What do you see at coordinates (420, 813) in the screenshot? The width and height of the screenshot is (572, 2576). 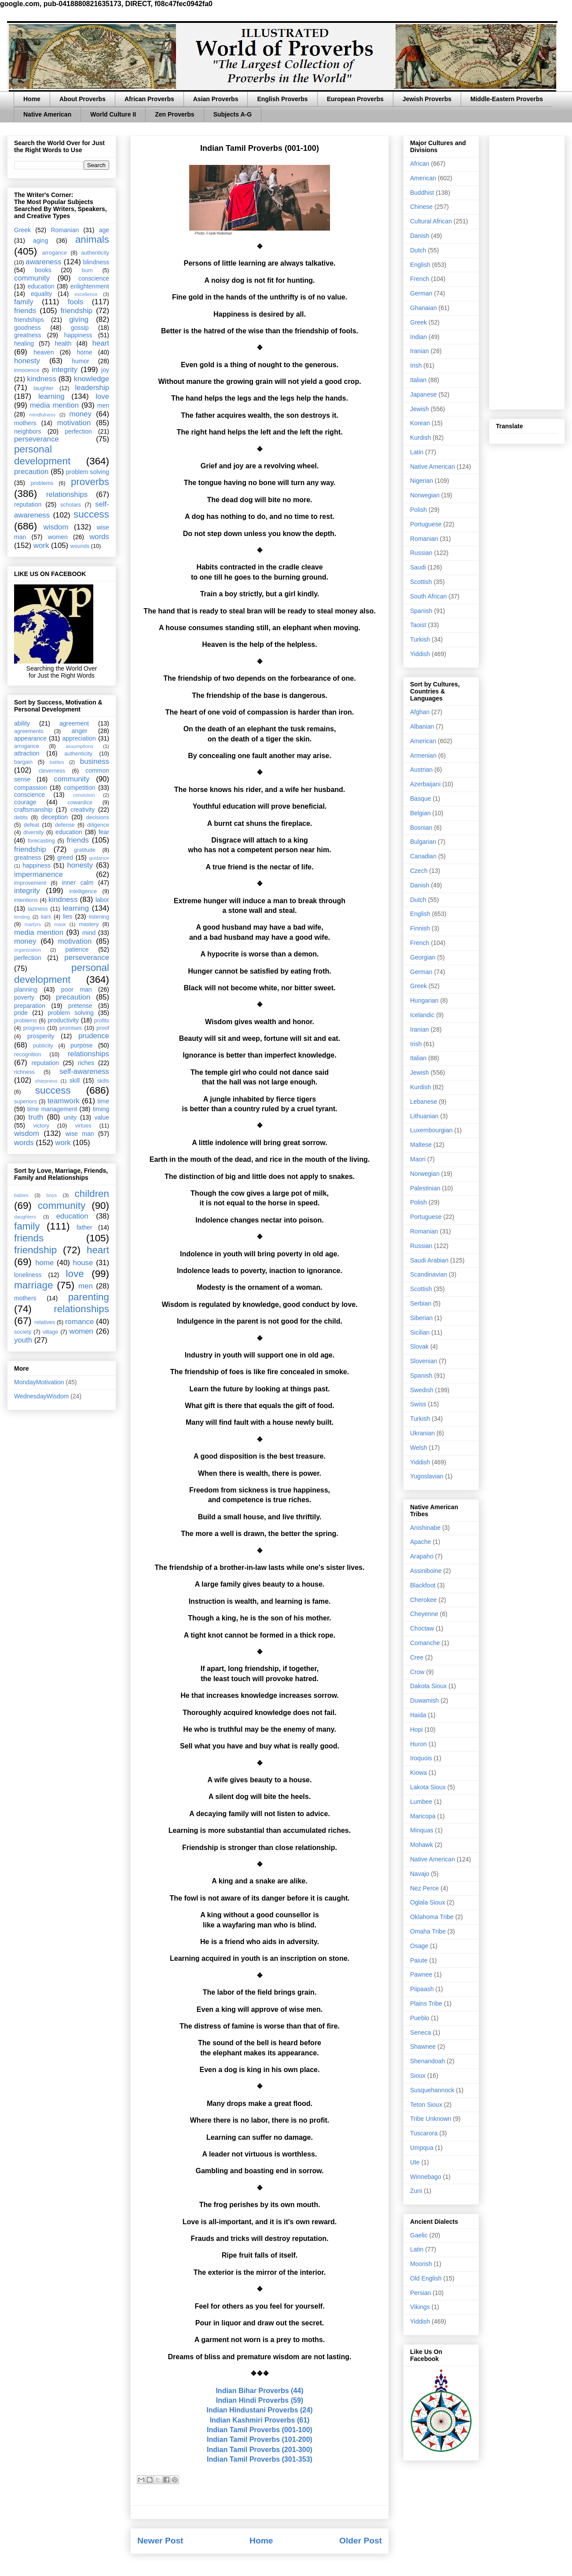 I see `Belgian` at bounding box center [420, 813].